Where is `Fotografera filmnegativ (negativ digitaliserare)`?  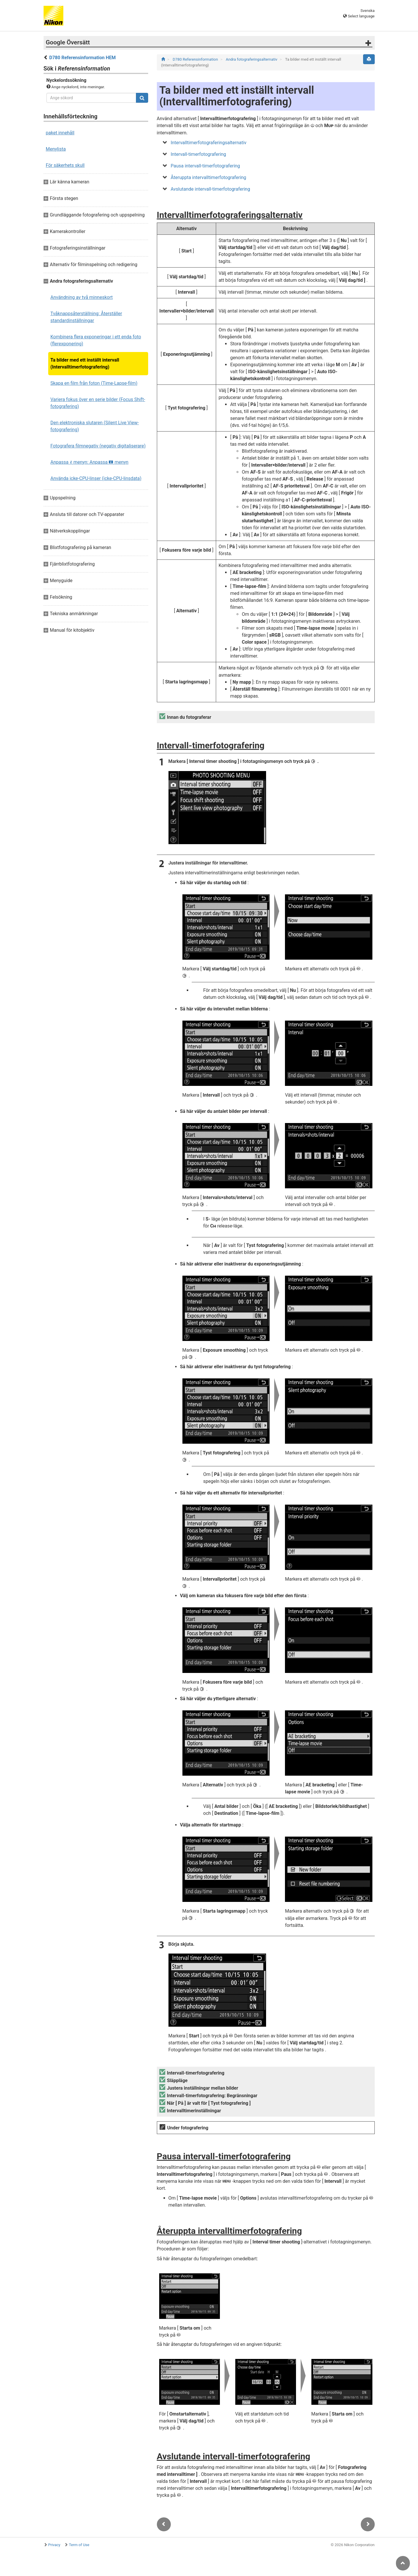 Fotografera filmnegativ (negativ digitaliserare) is located at coordinates (98, 446).